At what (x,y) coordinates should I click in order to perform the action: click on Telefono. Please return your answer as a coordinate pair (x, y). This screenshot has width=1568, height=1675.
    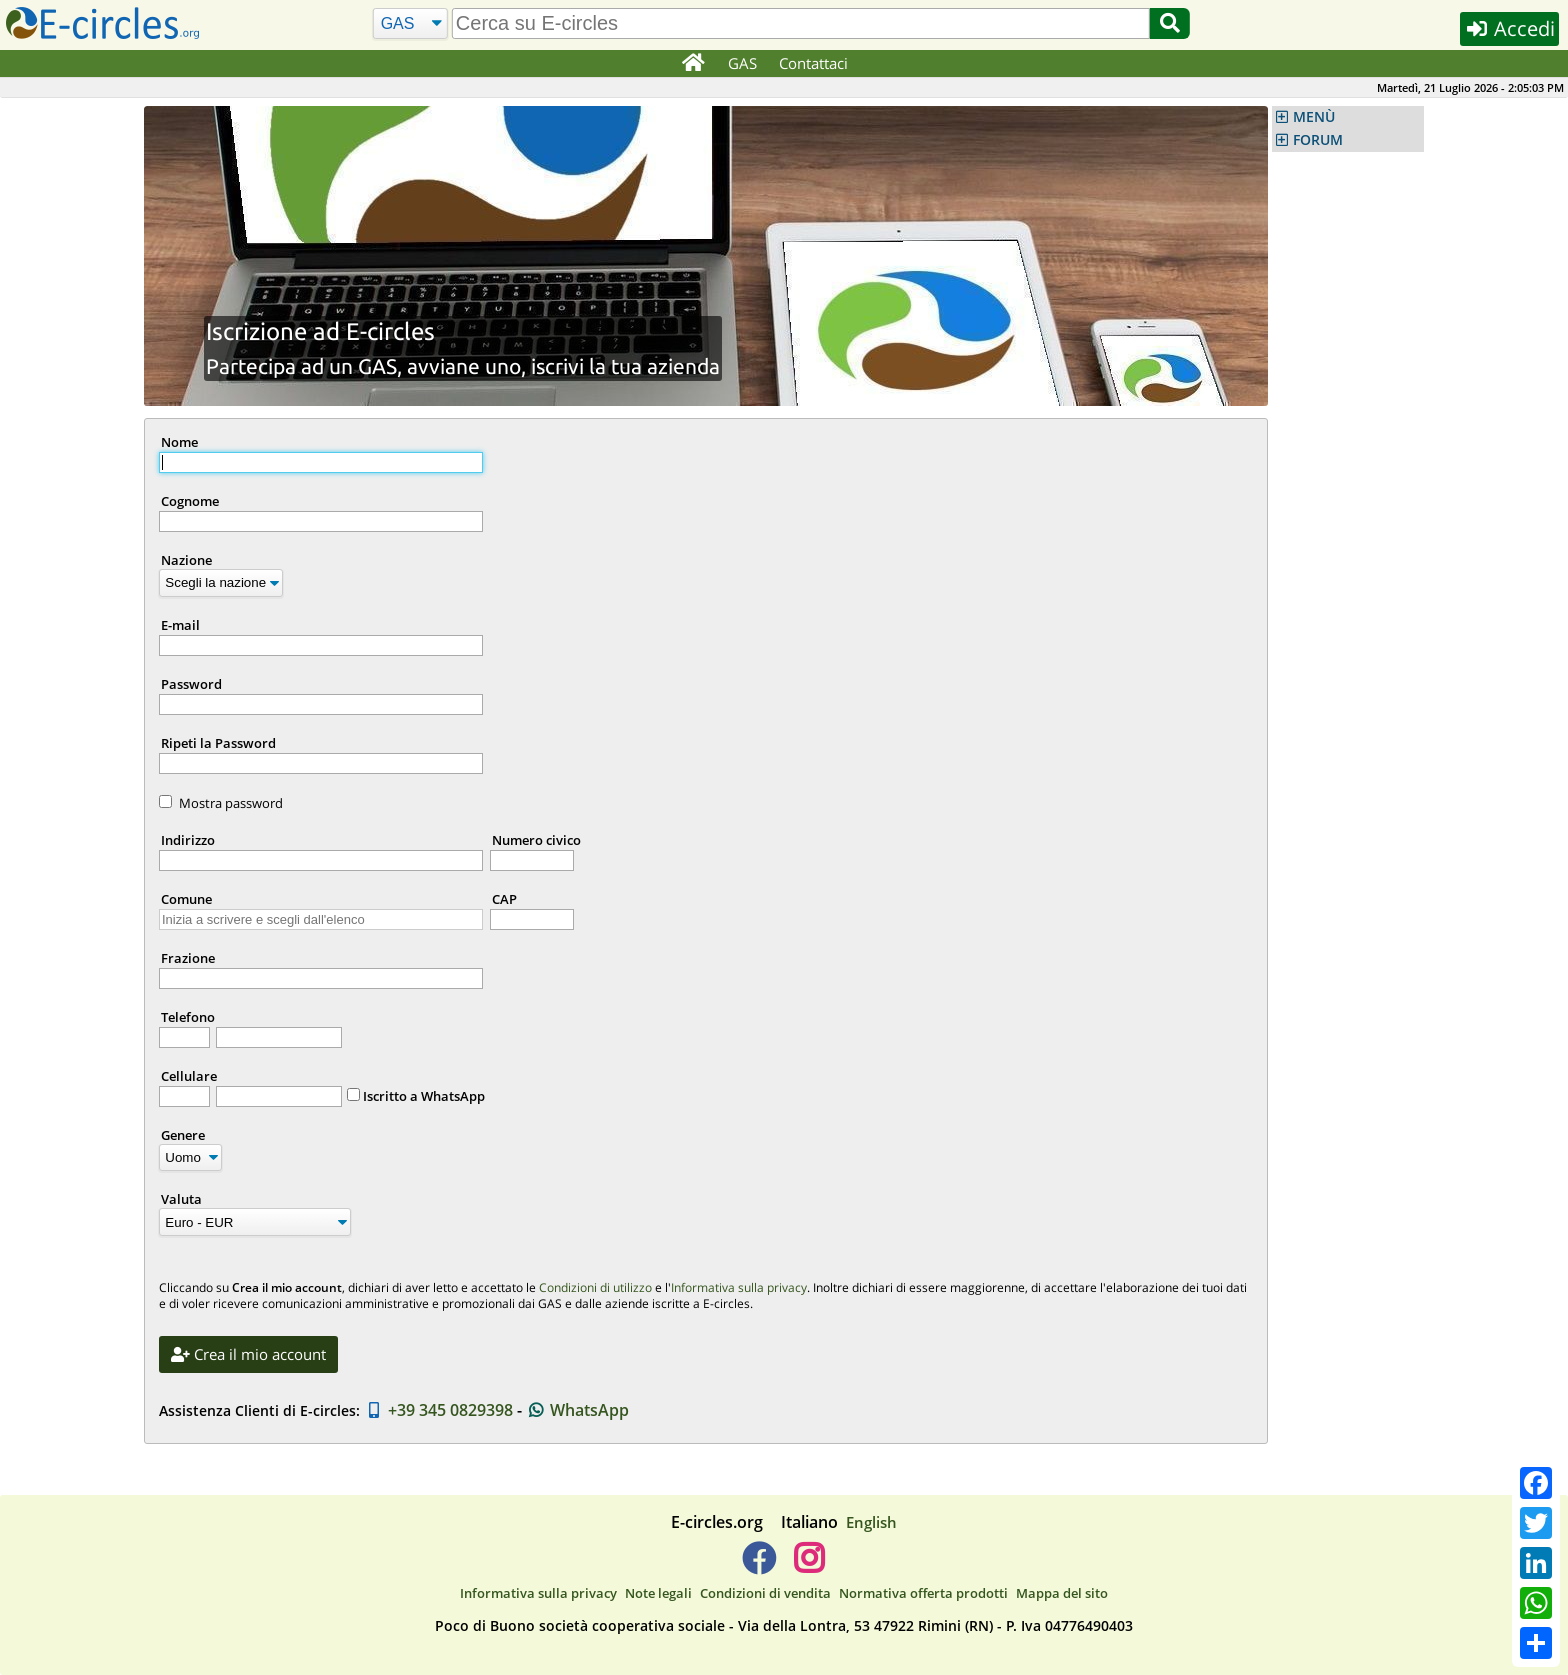
    Looking at the image, I should click on (188, 1017).